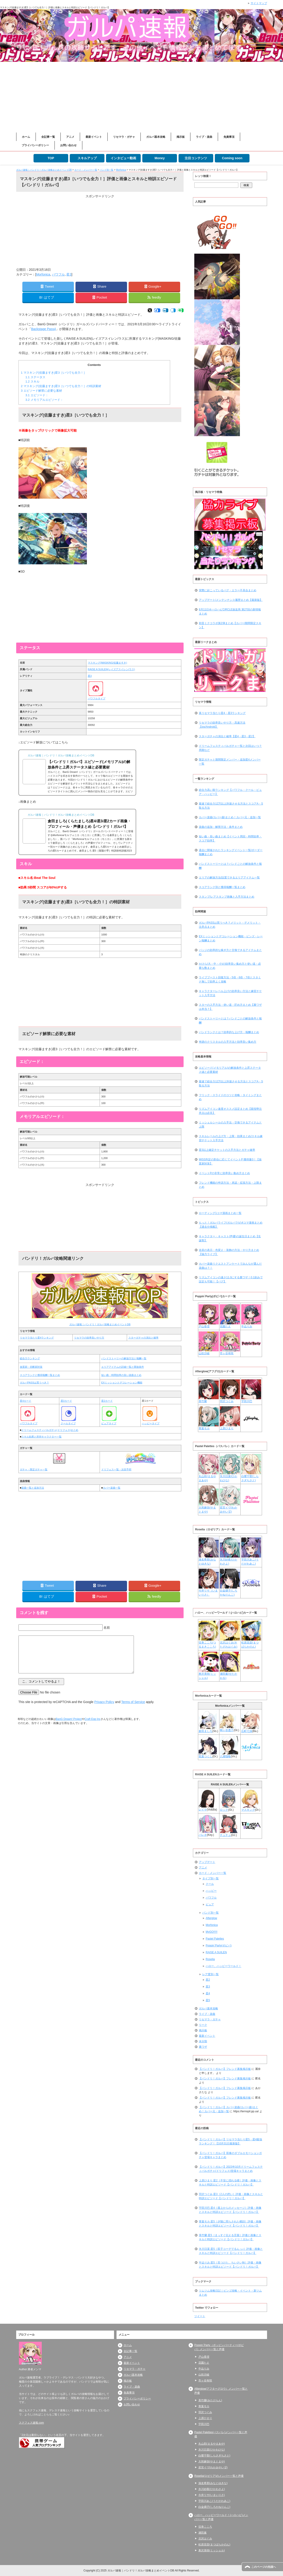 This screenshot has height=2576, width=283. Describe the element at coordinates (208, 1993) in the screenshot. I see `星4` at that location.